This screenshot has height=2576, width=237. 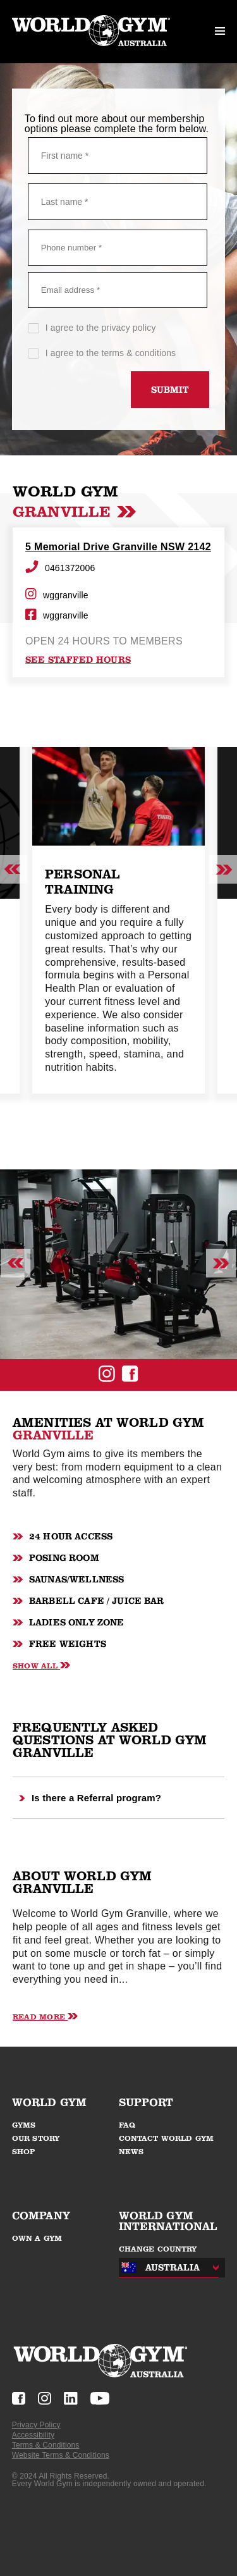 I want to click on terms & conditions, so click(x=138, y=353).